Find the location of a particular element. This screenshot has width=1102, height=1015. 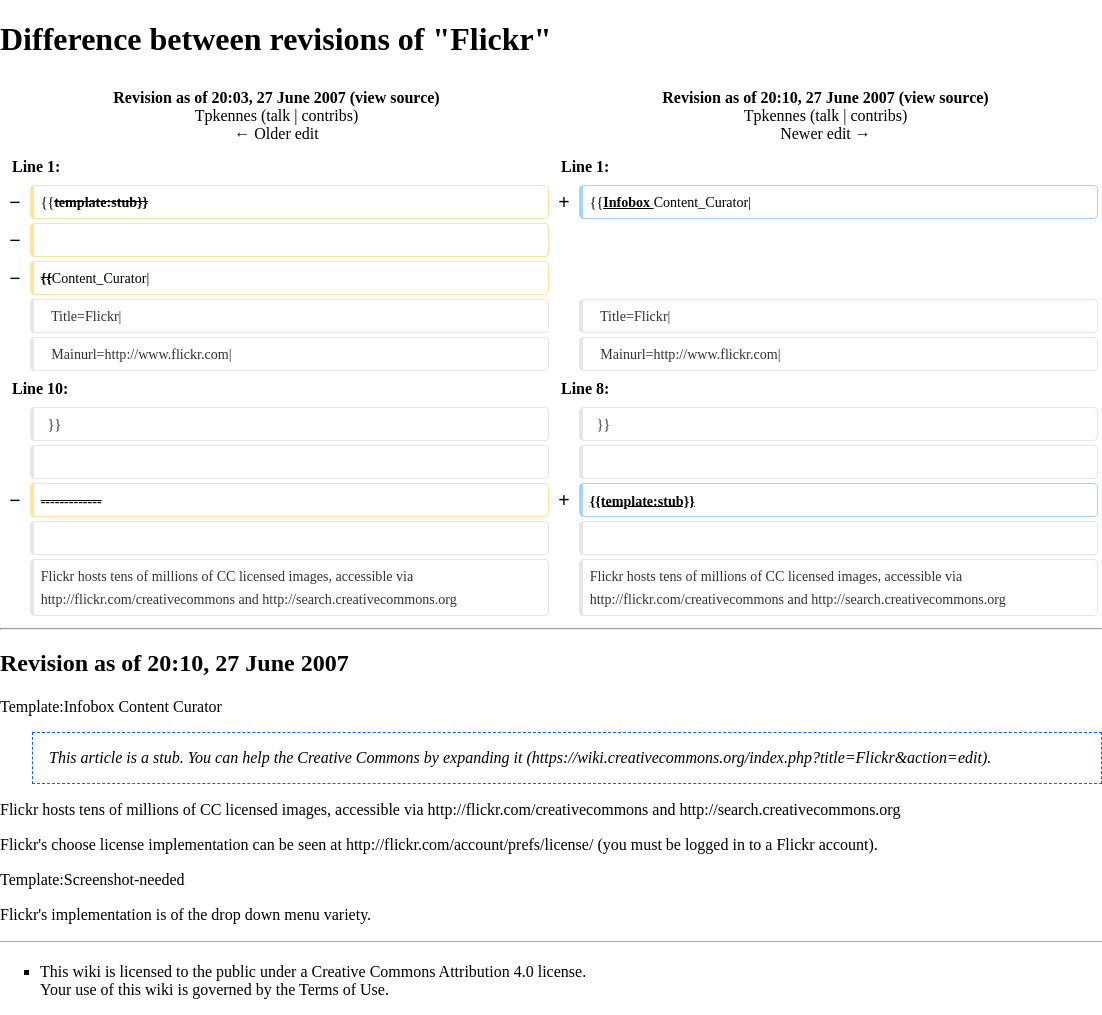

Newer edit → is located at coordinates (825, 133).